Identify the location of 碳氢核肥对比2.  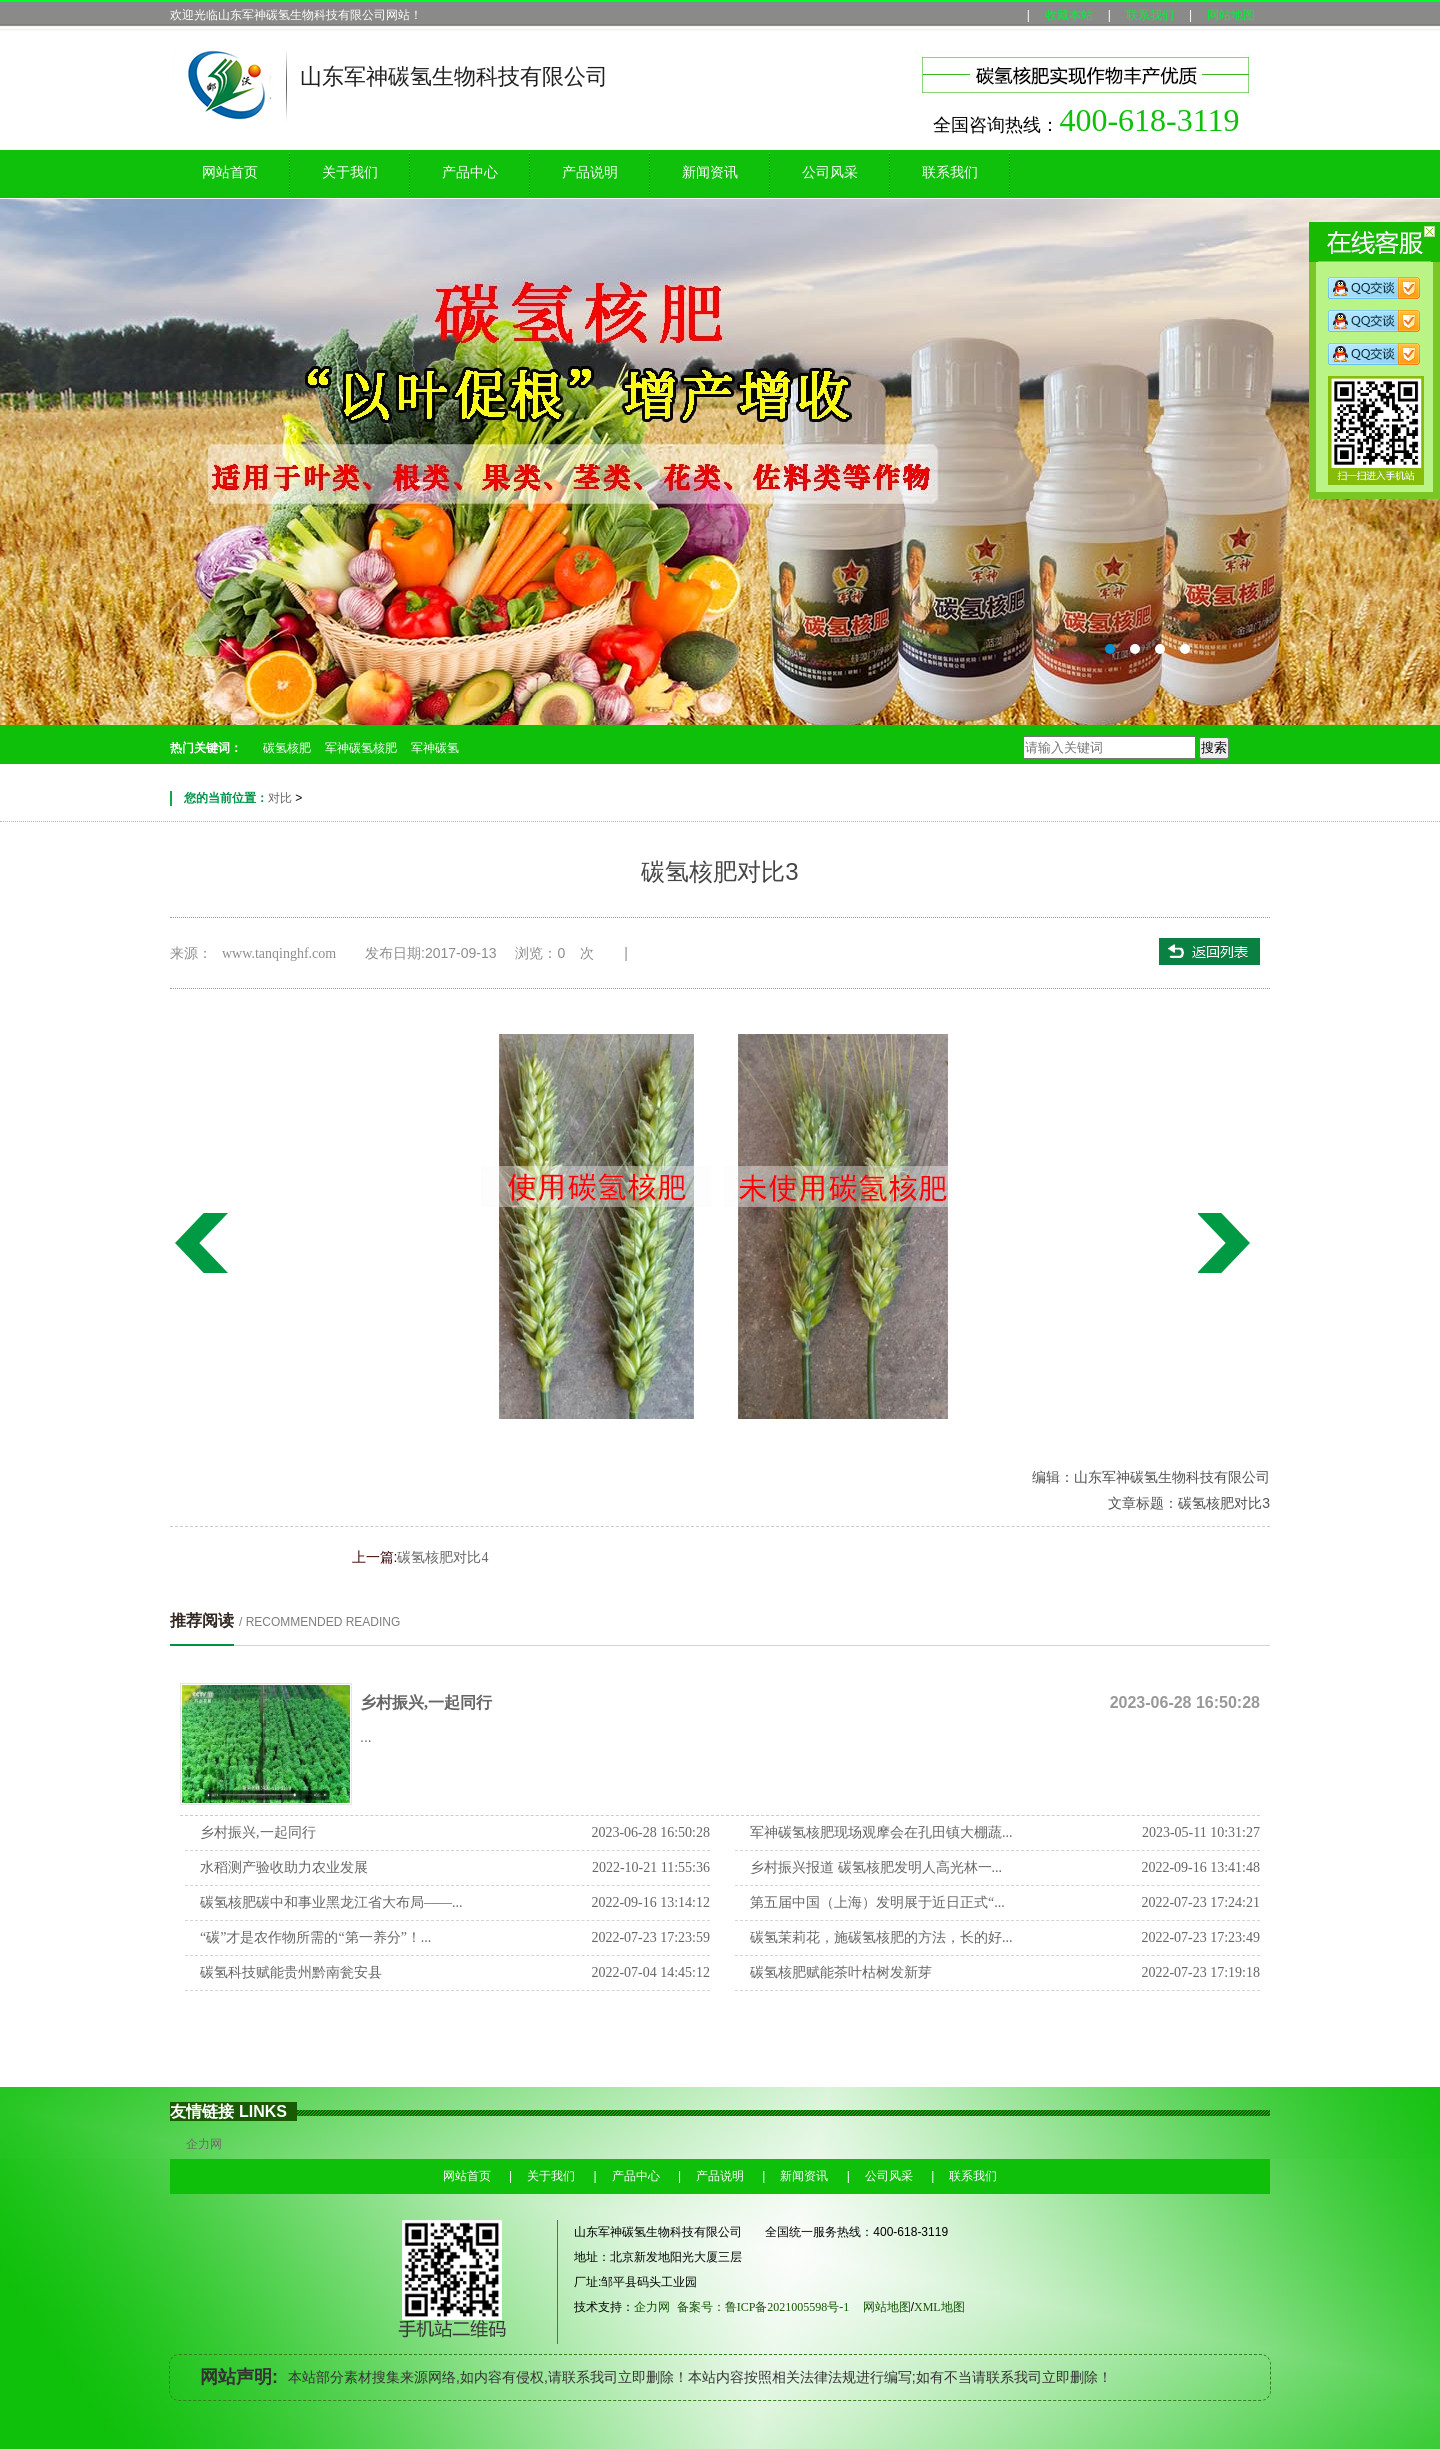
(1228, 1243).